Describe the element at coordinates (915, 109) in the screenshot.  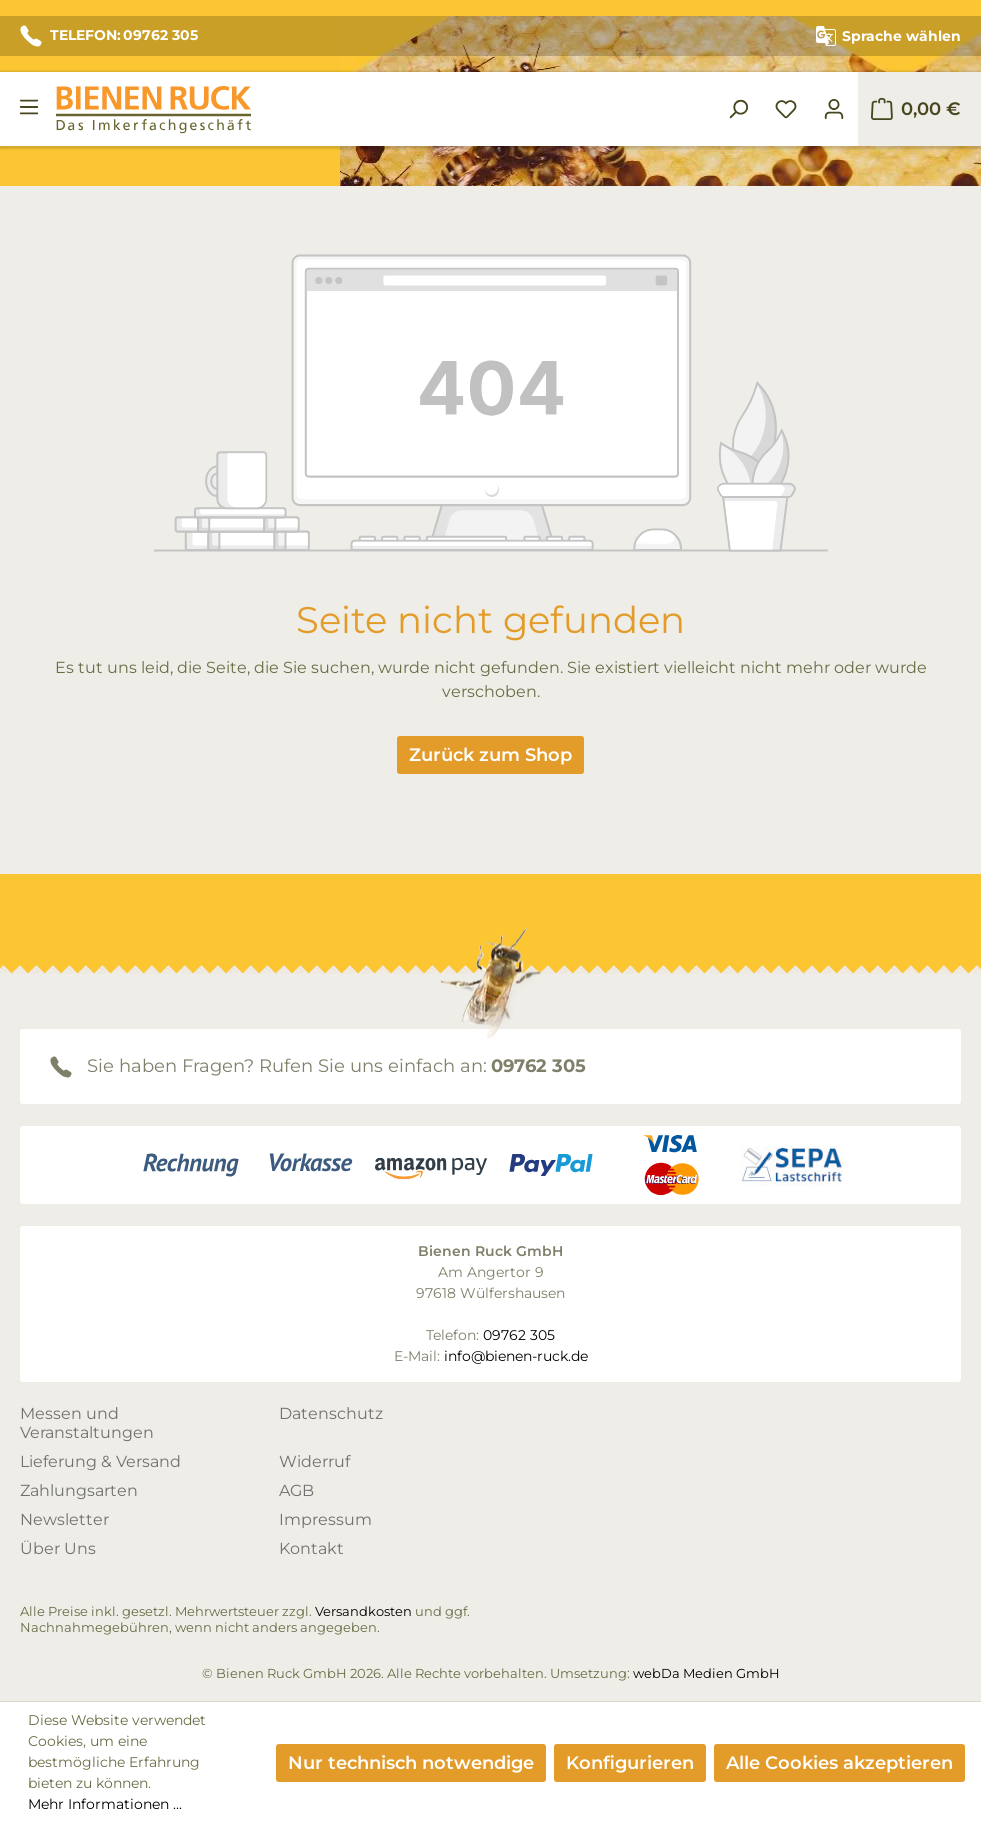
I see `[Warenkorb]` at that location.